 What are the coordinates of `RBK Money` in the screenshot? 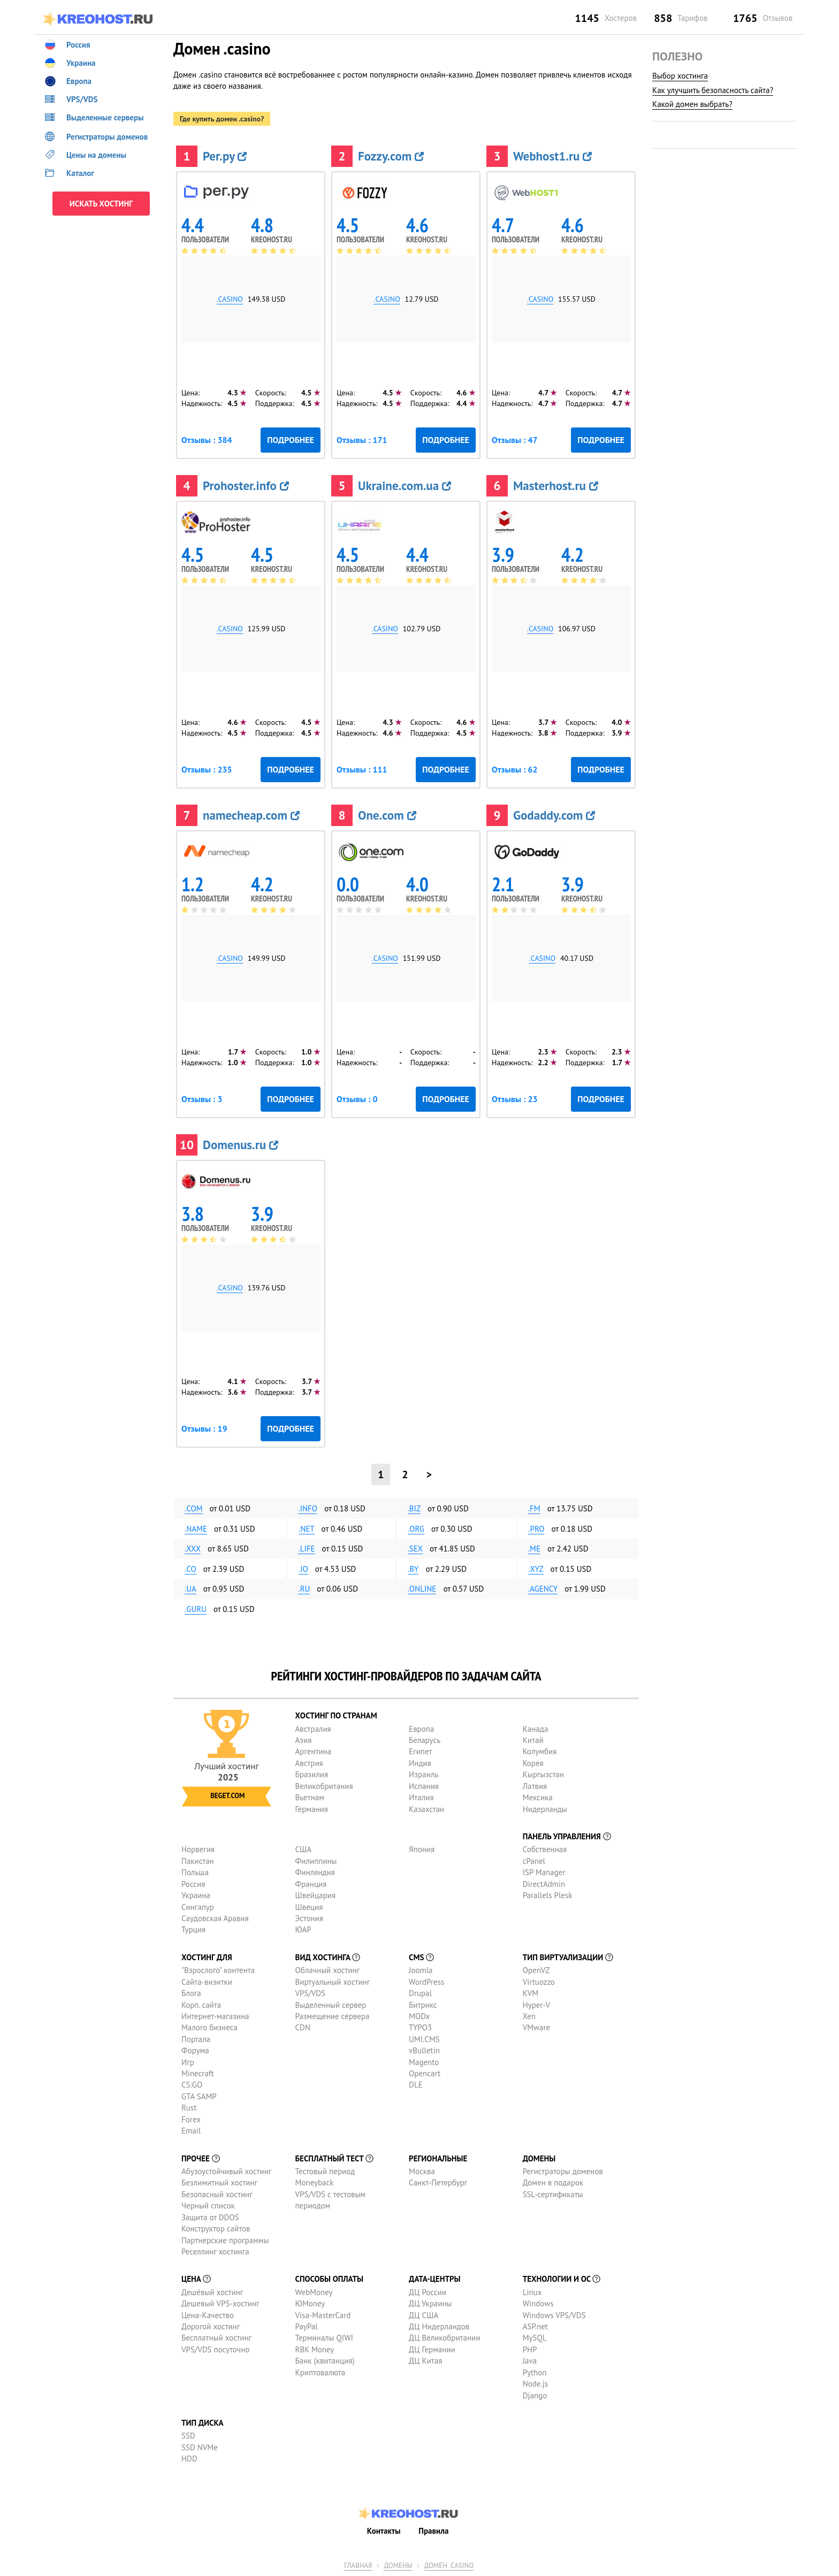 It's located at (314, 2349).